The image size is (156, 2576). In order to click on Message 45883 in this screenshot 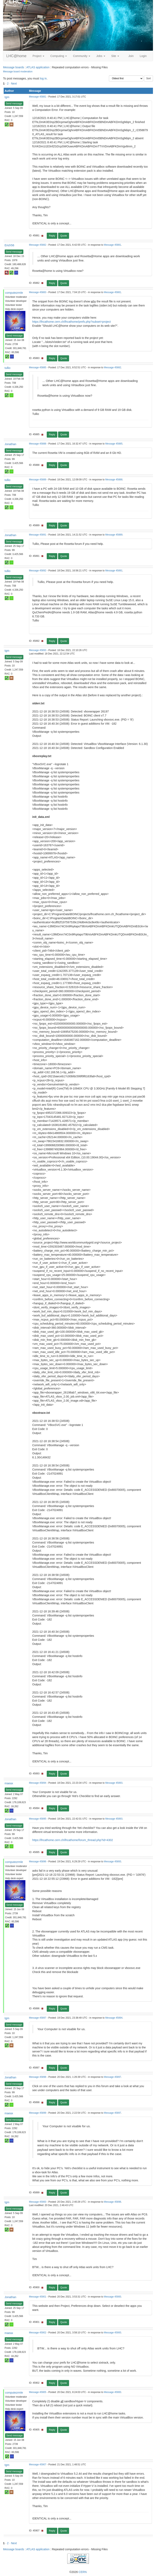, I will do `click(37, 292)`.